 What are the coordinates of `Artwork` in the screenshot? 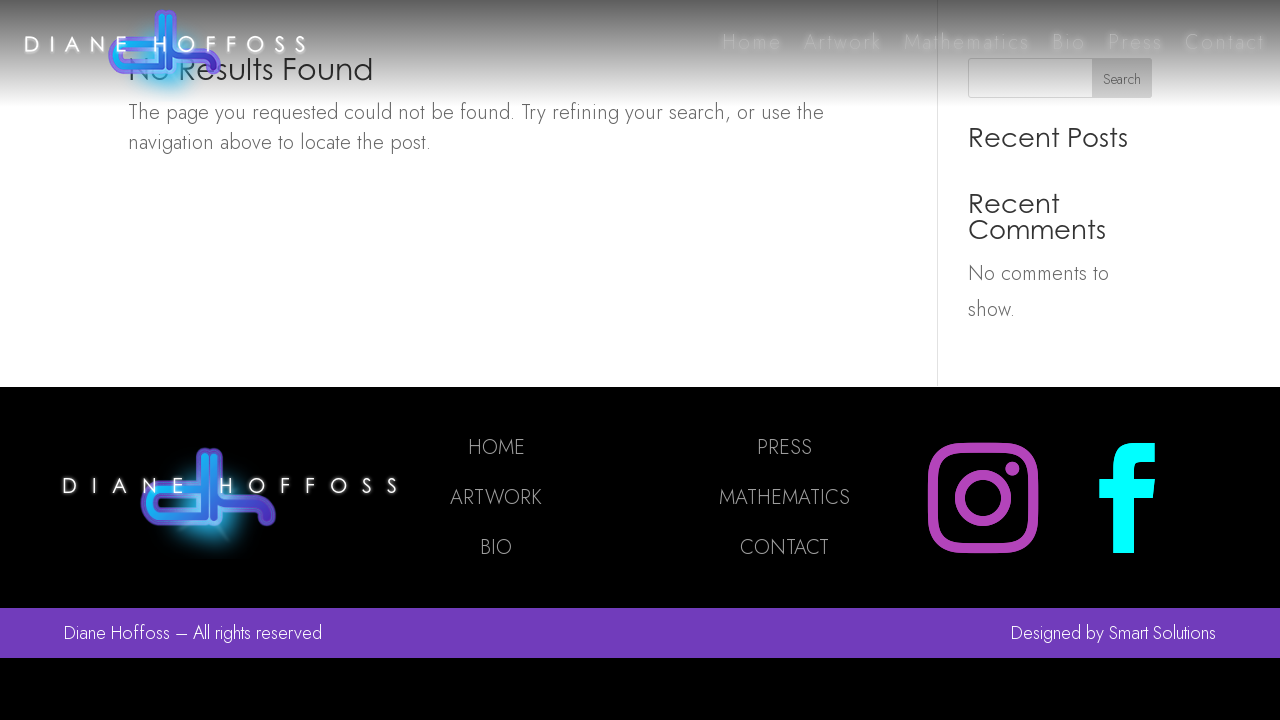 It's located at (843, 42).